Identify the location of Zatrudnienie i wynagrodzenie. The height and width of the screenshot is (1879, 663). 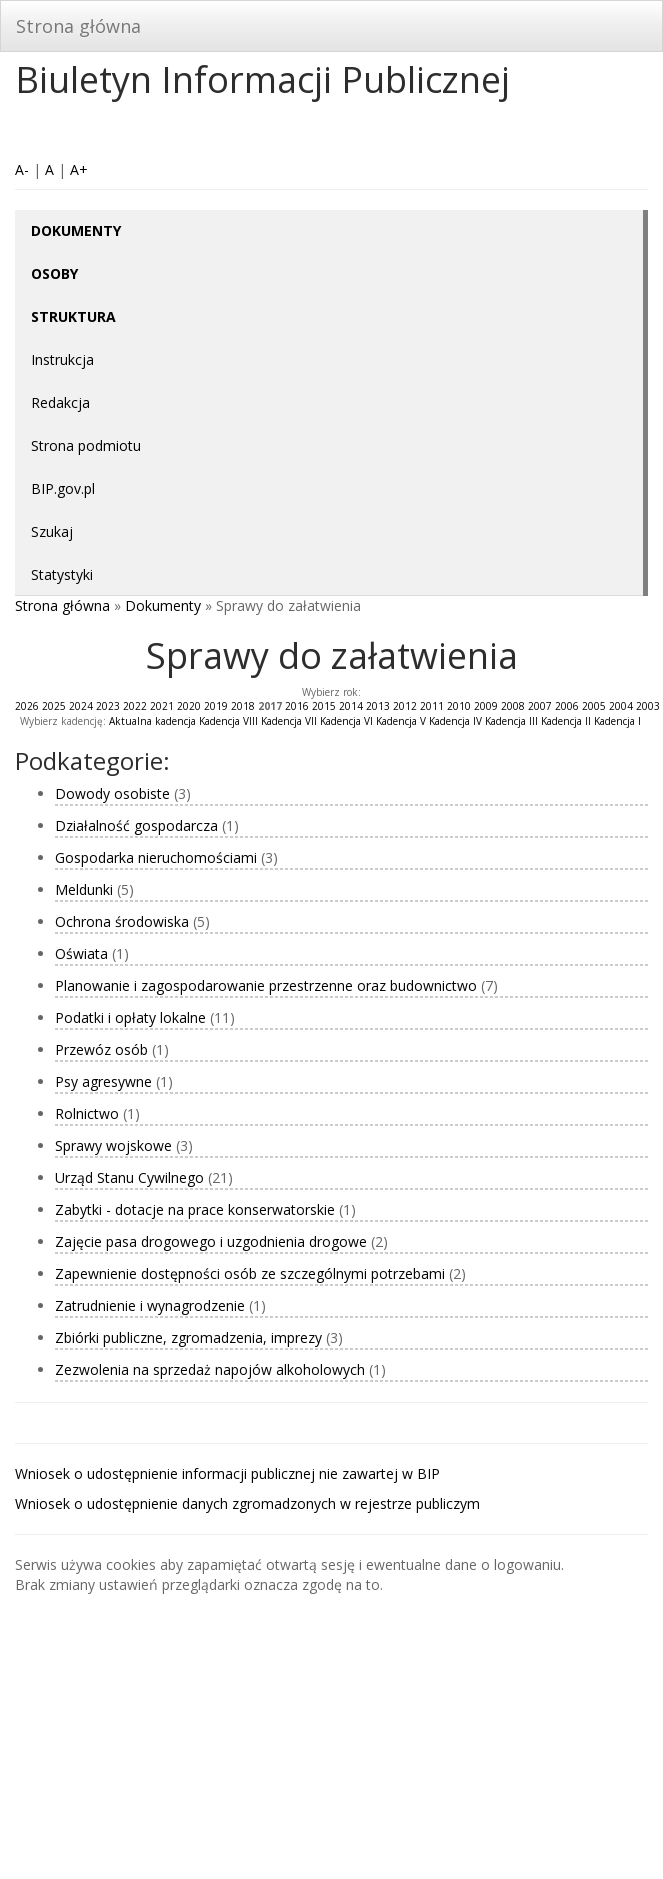
(150, 1305).